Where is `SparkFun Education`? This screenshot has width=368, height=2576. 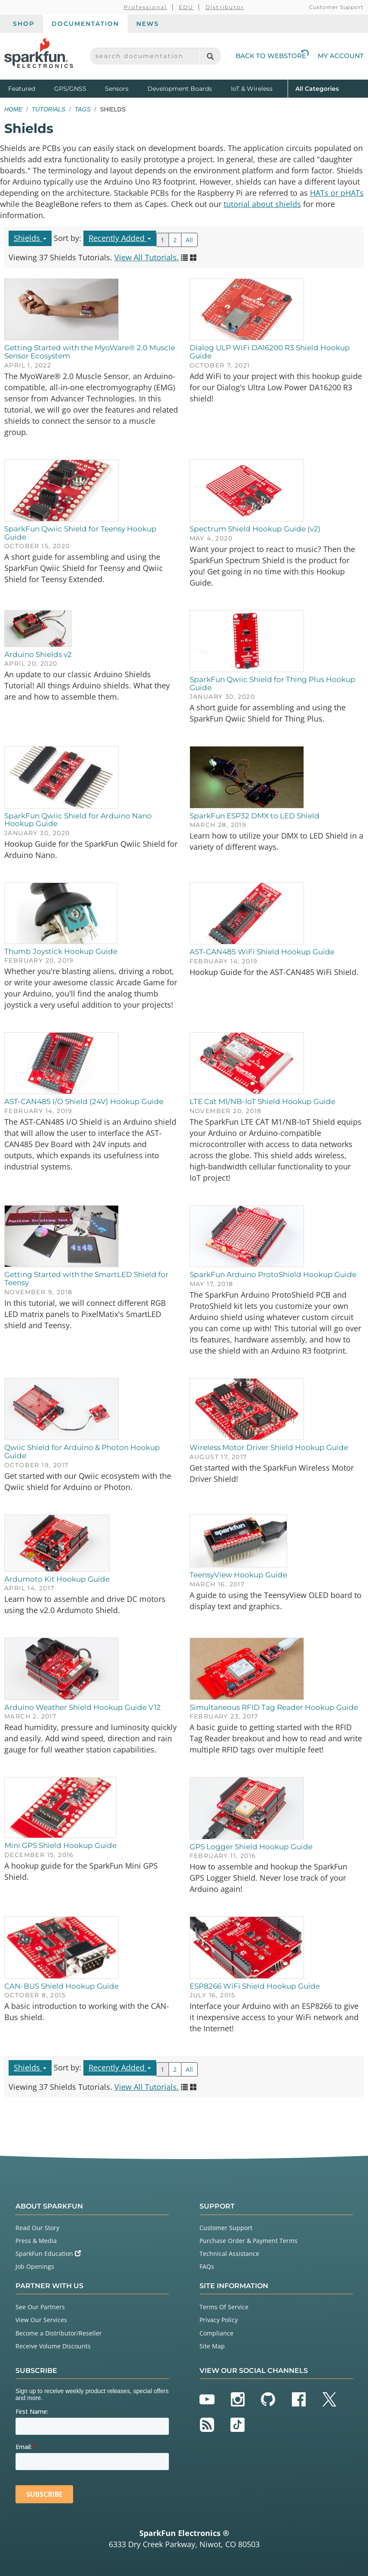 SparkFun Education is located at coordinates (48, 2253).